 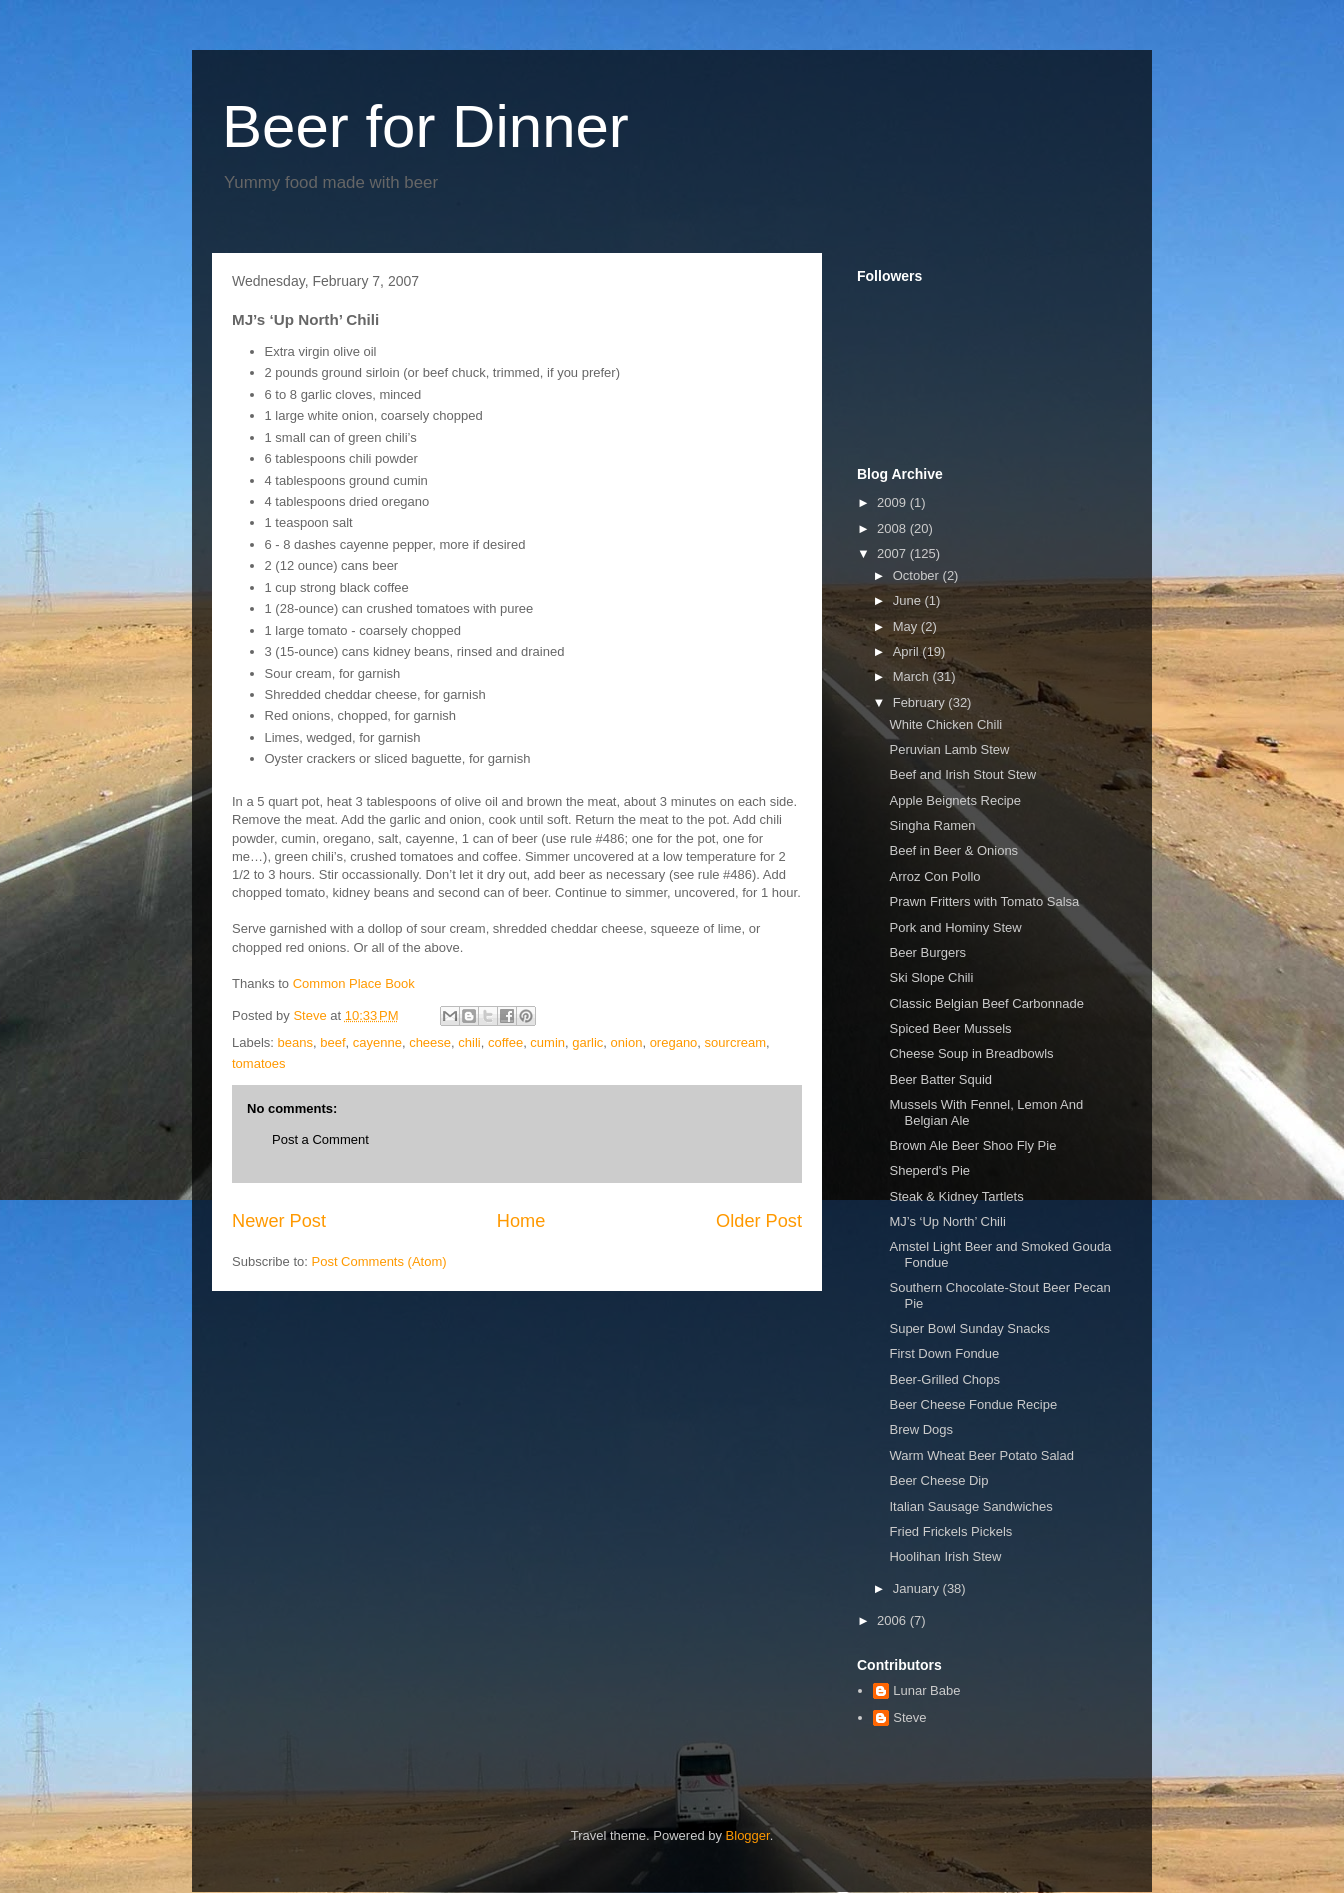 What do you see at coordinates (969, 1328) in the screenshot?
I see `Super Bowl Sunday Snacks` at bounding box center [969, 1328].